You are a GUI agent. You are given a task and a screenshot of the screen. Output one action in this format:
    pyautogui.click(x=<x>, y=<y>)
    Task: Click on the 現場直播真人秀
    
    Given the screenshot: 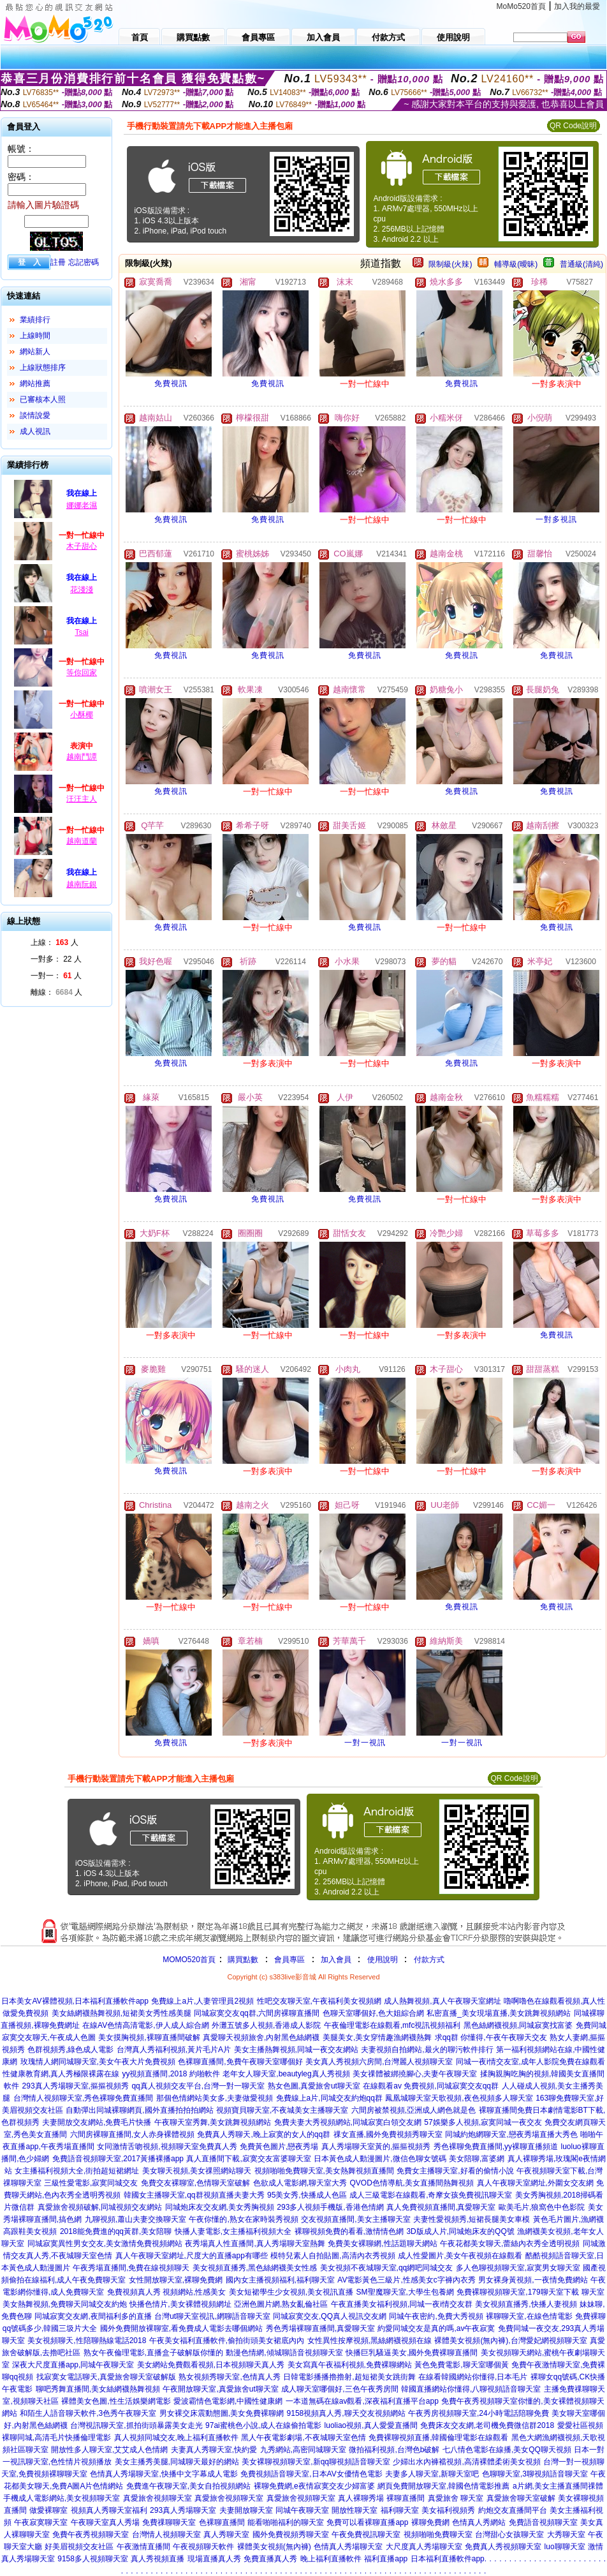 What is the action you would take?
    pyautogui.click(x=214, y=2558)
    